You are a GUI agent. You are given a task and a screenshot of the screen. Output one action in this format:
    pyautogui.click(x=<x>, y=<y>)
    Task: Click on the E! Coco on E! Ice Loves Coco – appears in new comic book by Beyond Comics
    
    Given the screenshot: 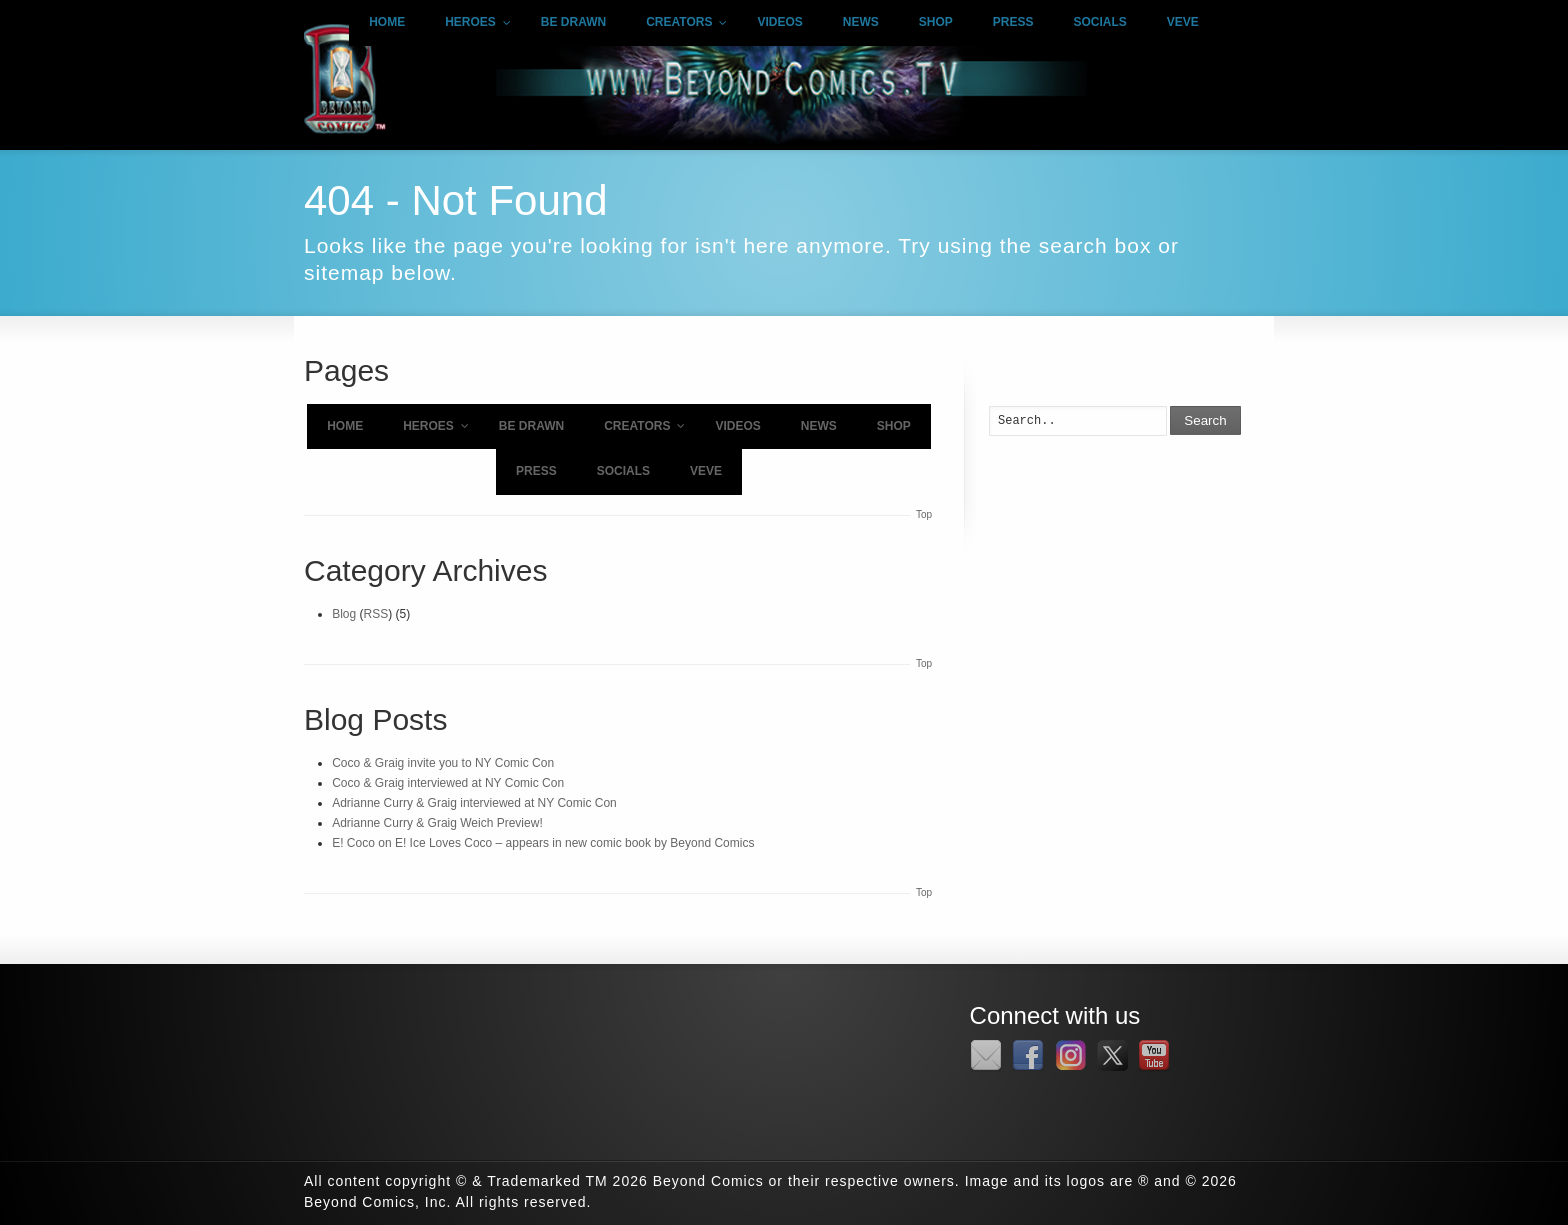 What is the action you would take?
    pyautogui.click(x=543, y=843)
    